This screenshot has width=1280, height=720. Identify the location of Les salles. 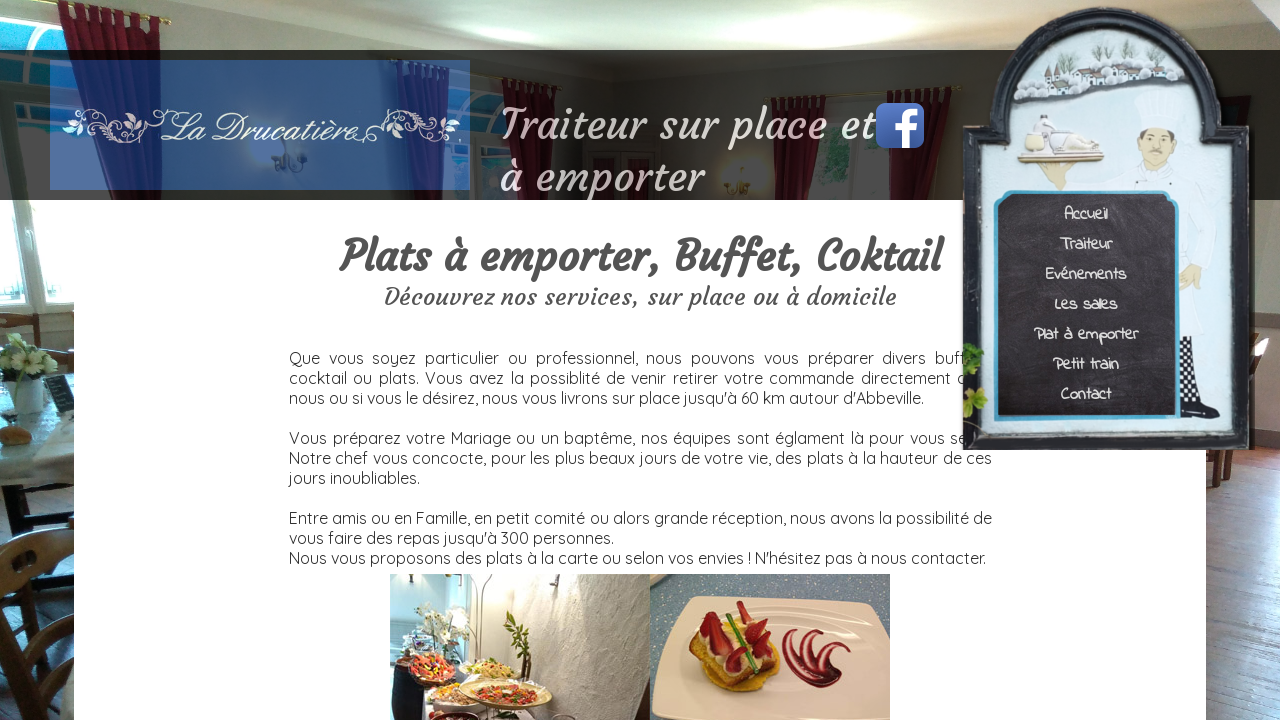
(1086, 303).